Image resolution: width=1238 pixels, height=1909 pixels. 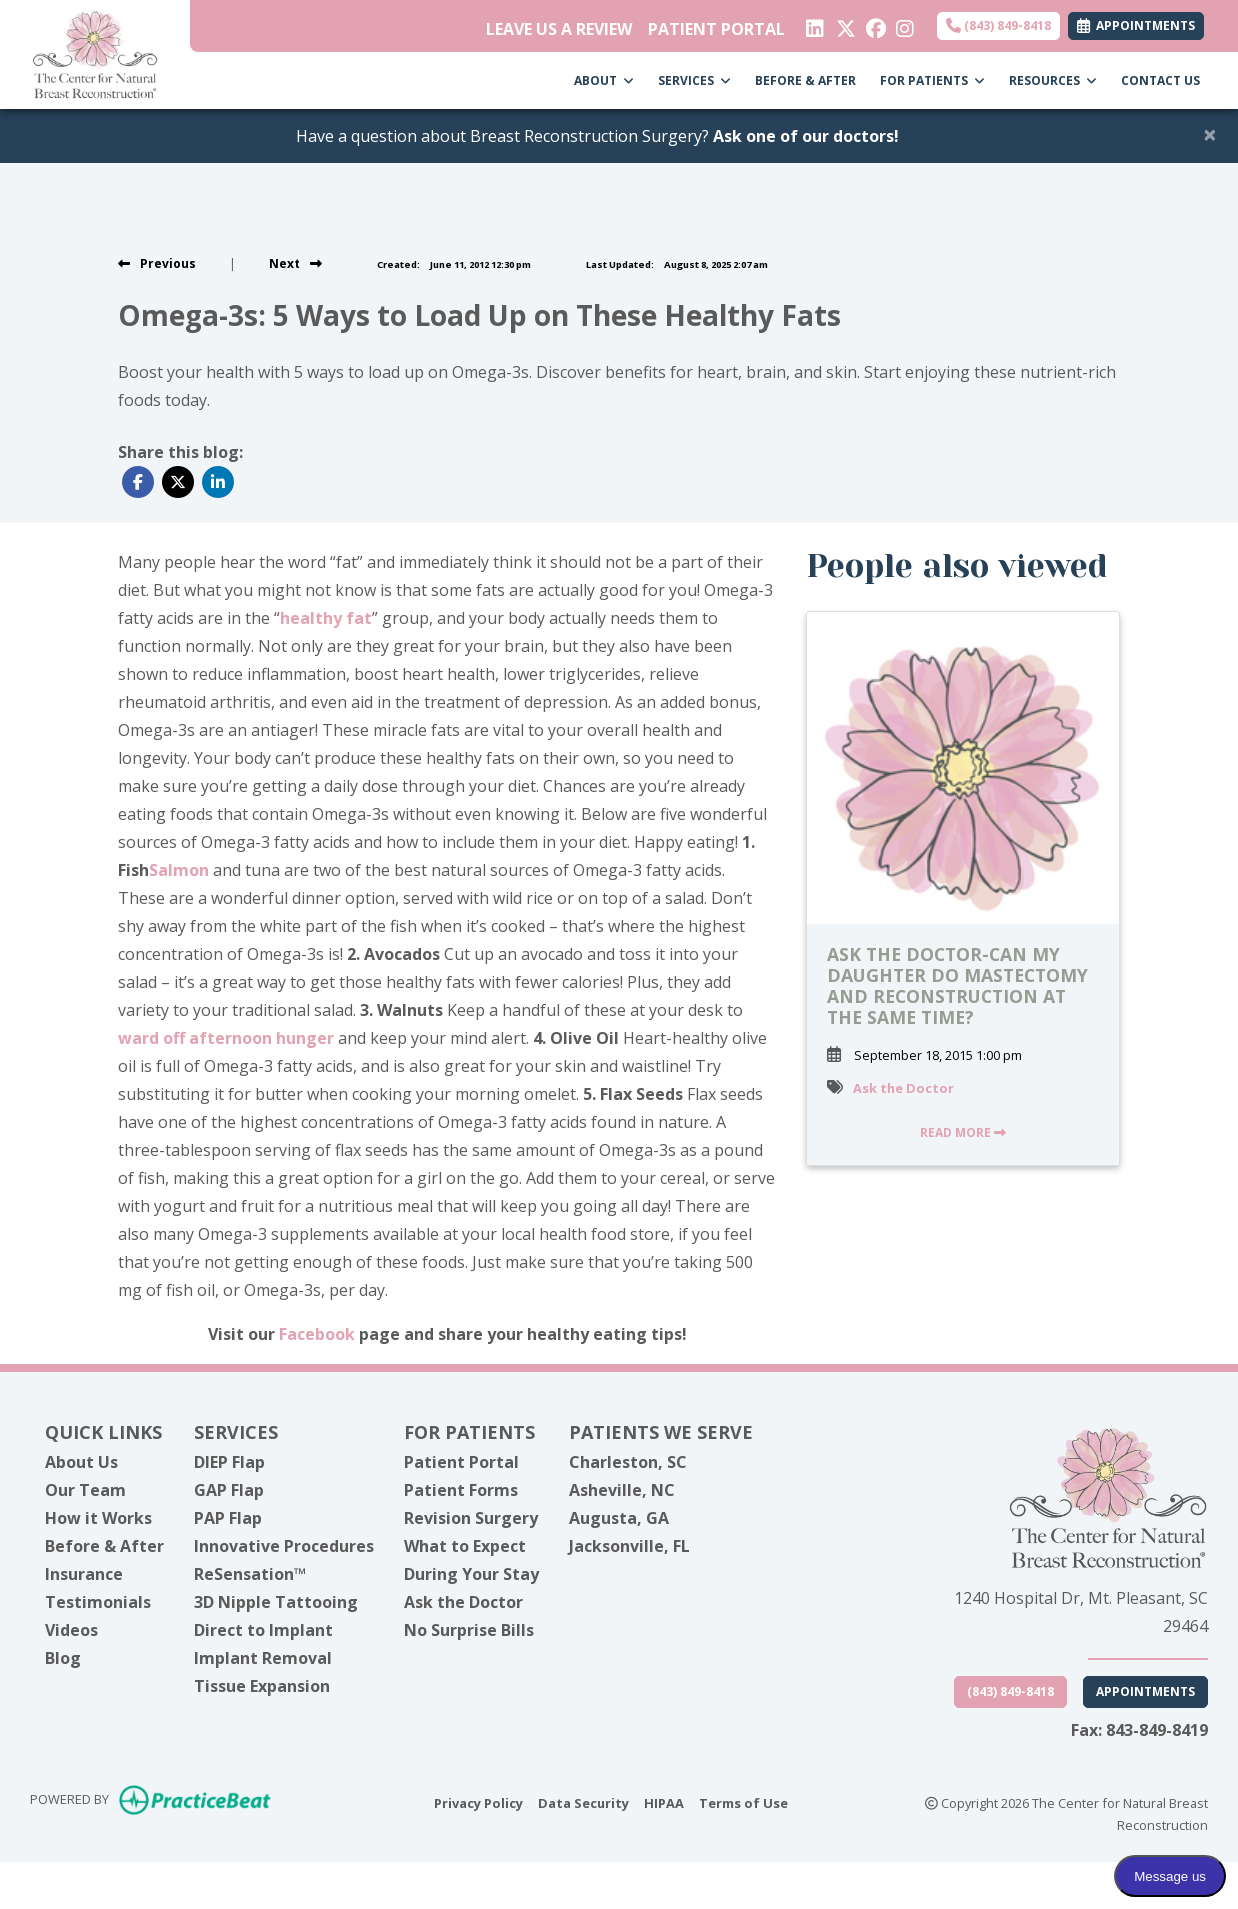 What do you see at coordinates (716, 29) in the screenshot?
I see `PATIENT PORTAL` at bounding box center [716, 29].